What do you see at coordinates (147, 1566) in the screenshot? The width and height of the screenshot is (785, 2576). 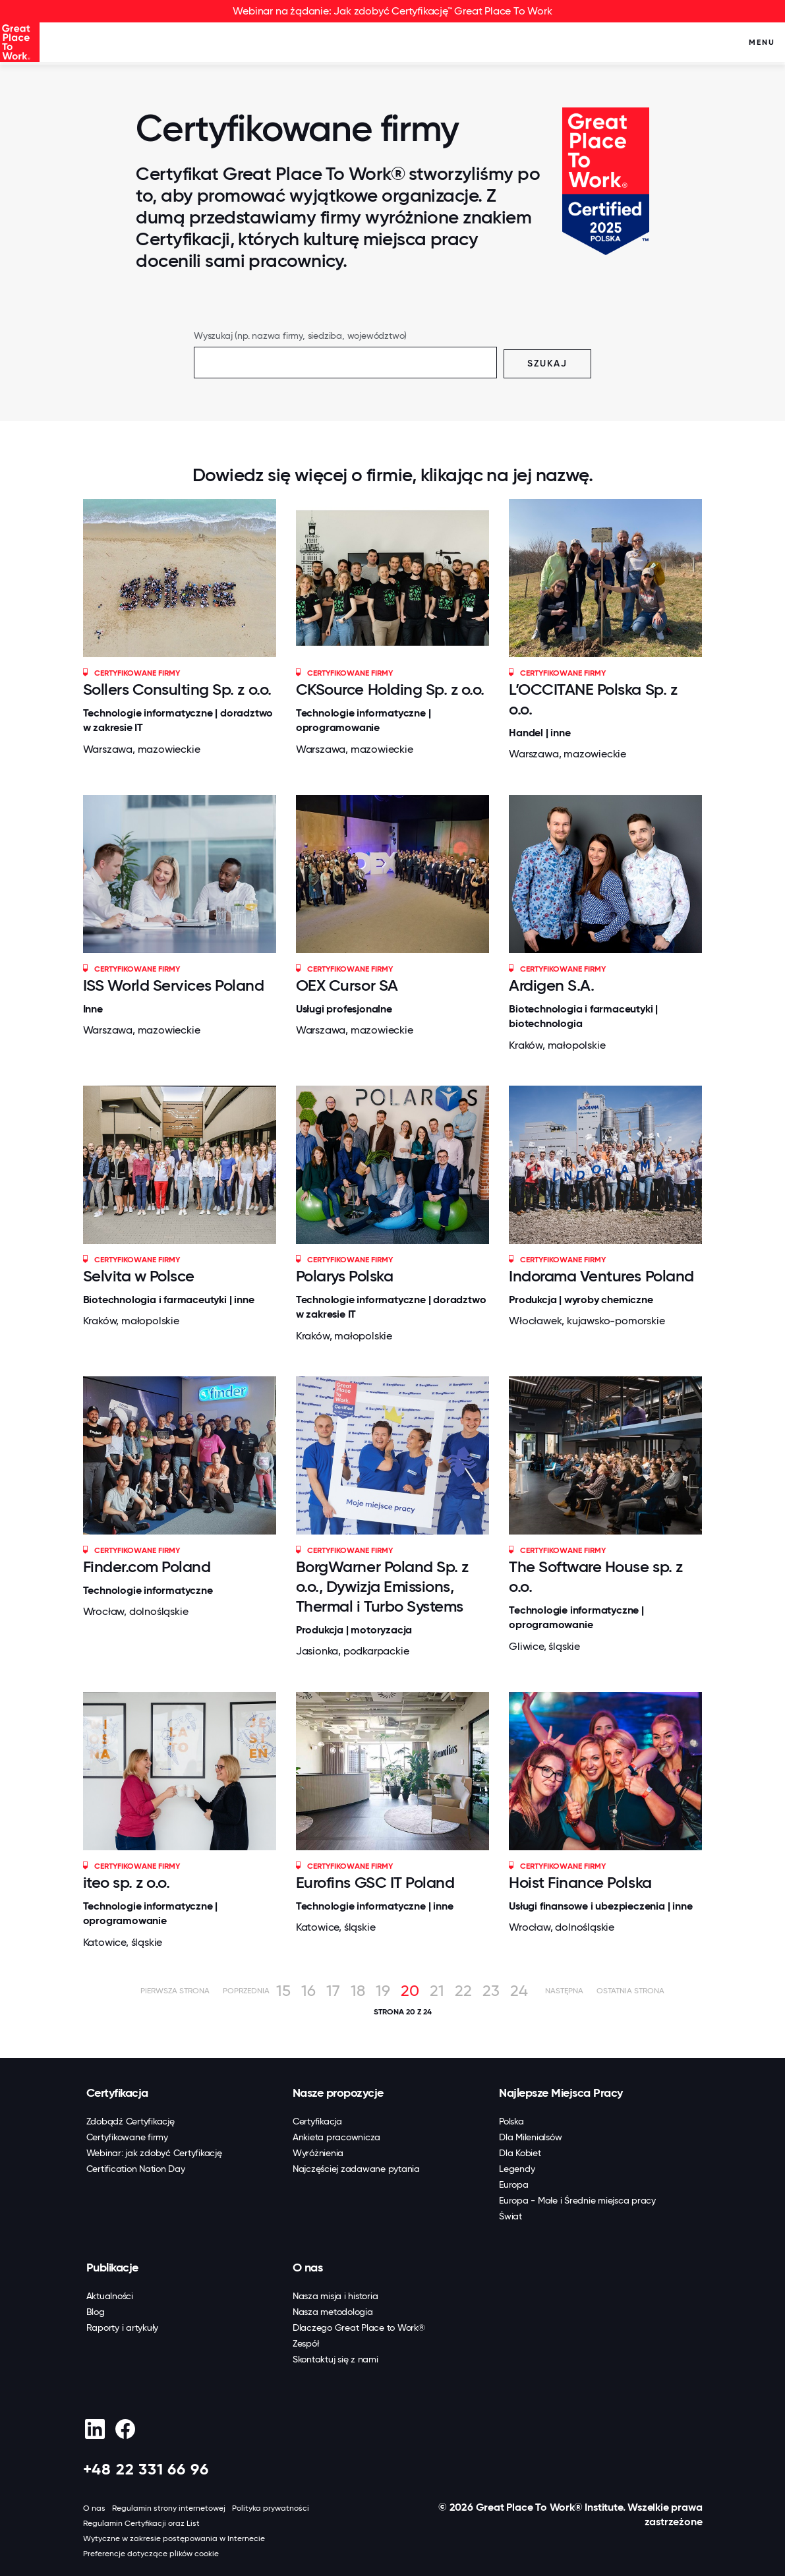 I see `Finder.com Poland` at bounding box center [147, 1566].